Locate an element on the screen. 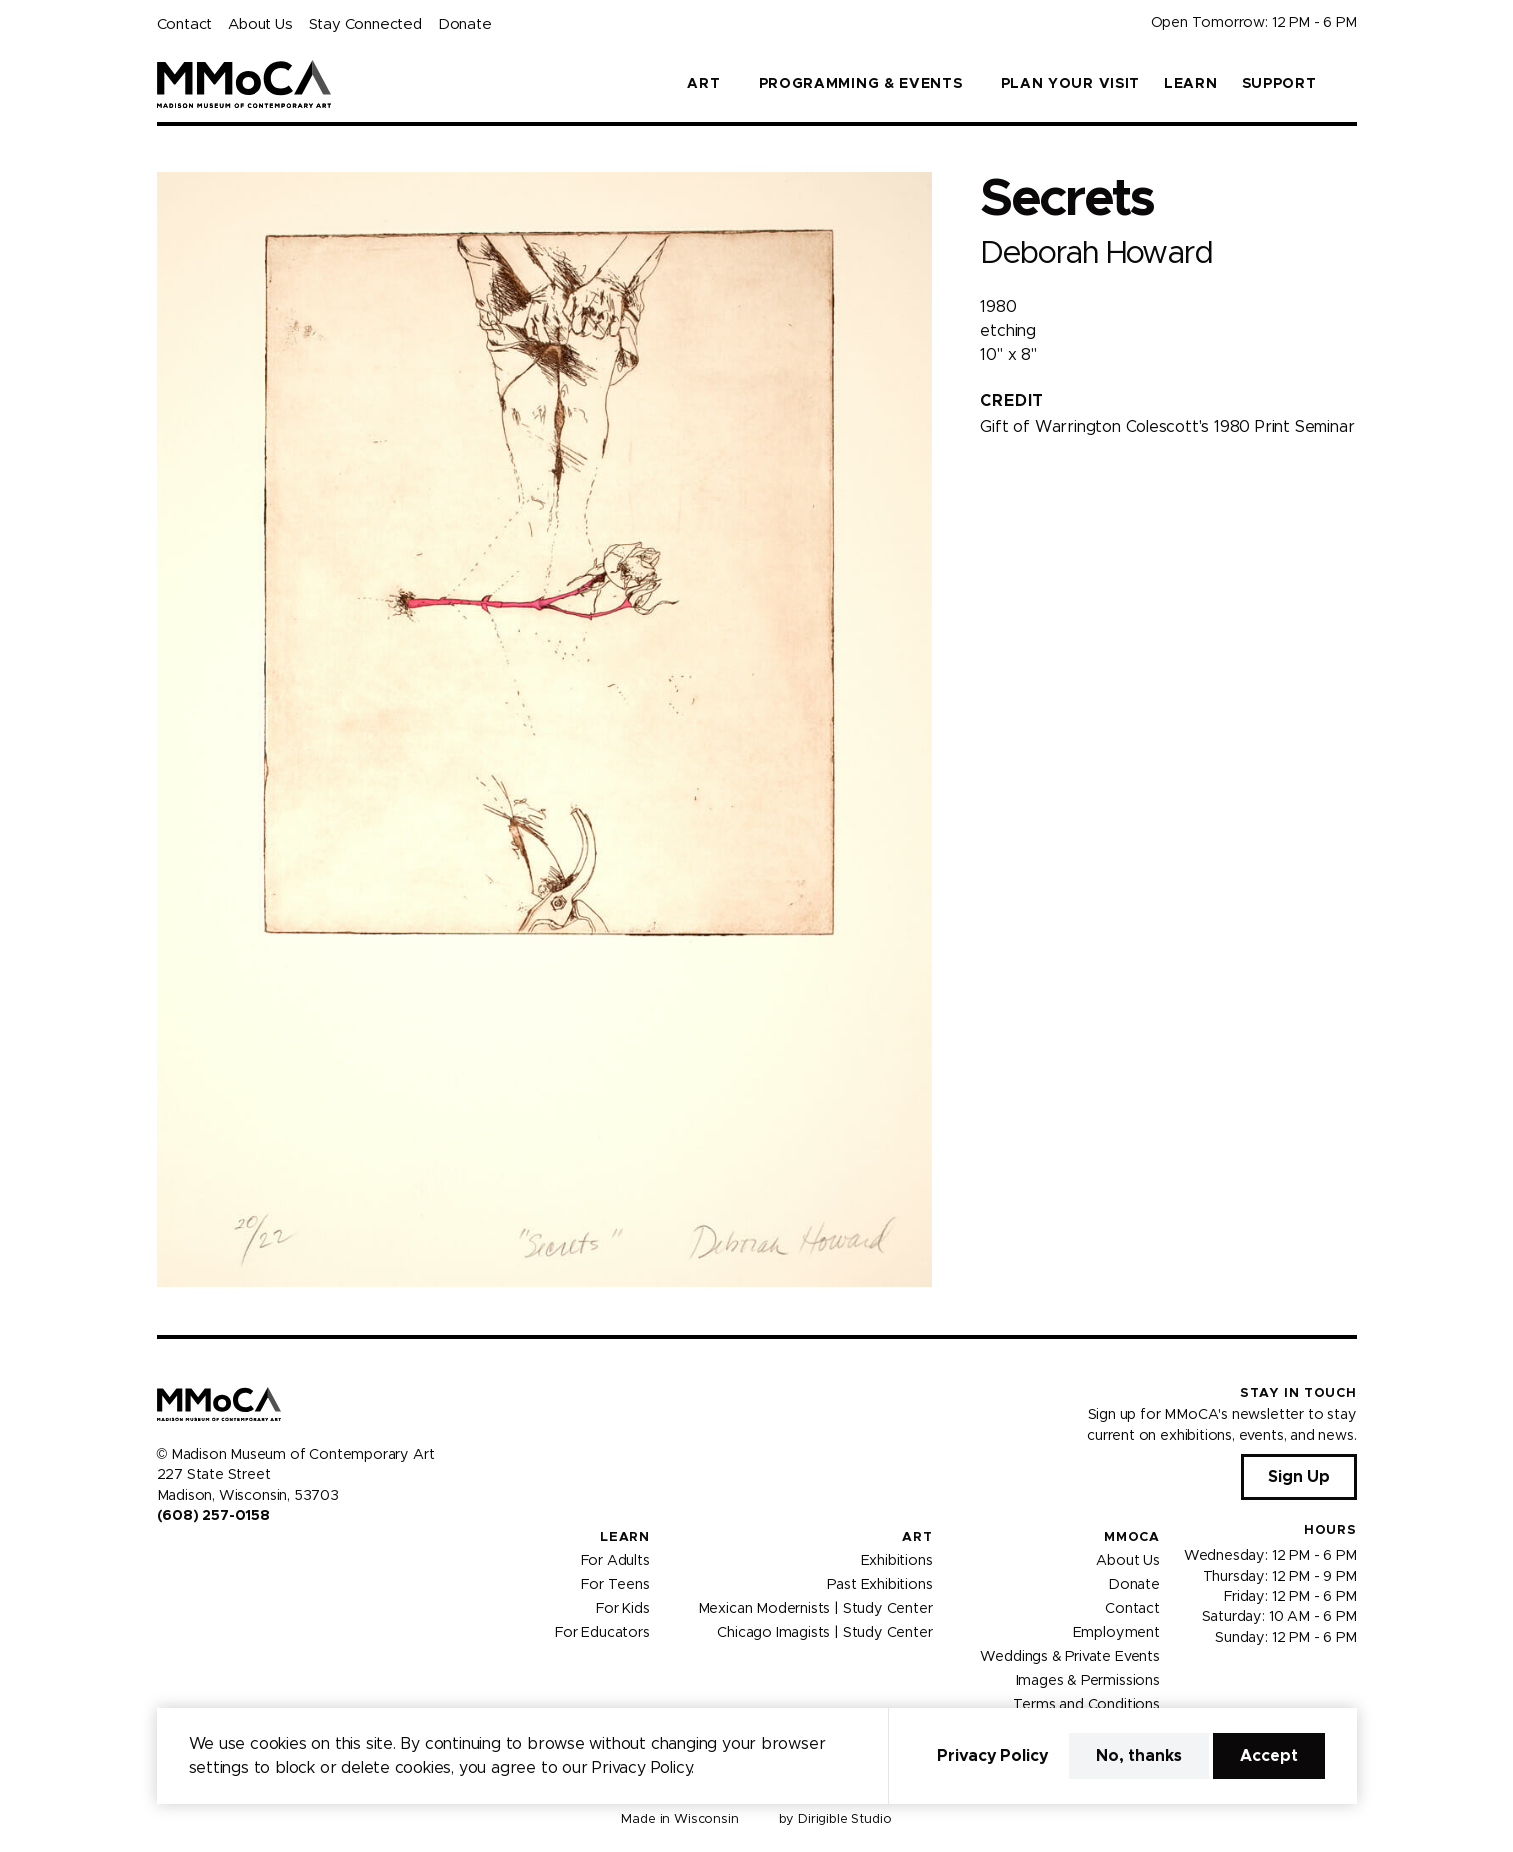 This screenshot has height=1852, width=1513. [Visit us on Tiktok] is located at coordinates (237, 1558).